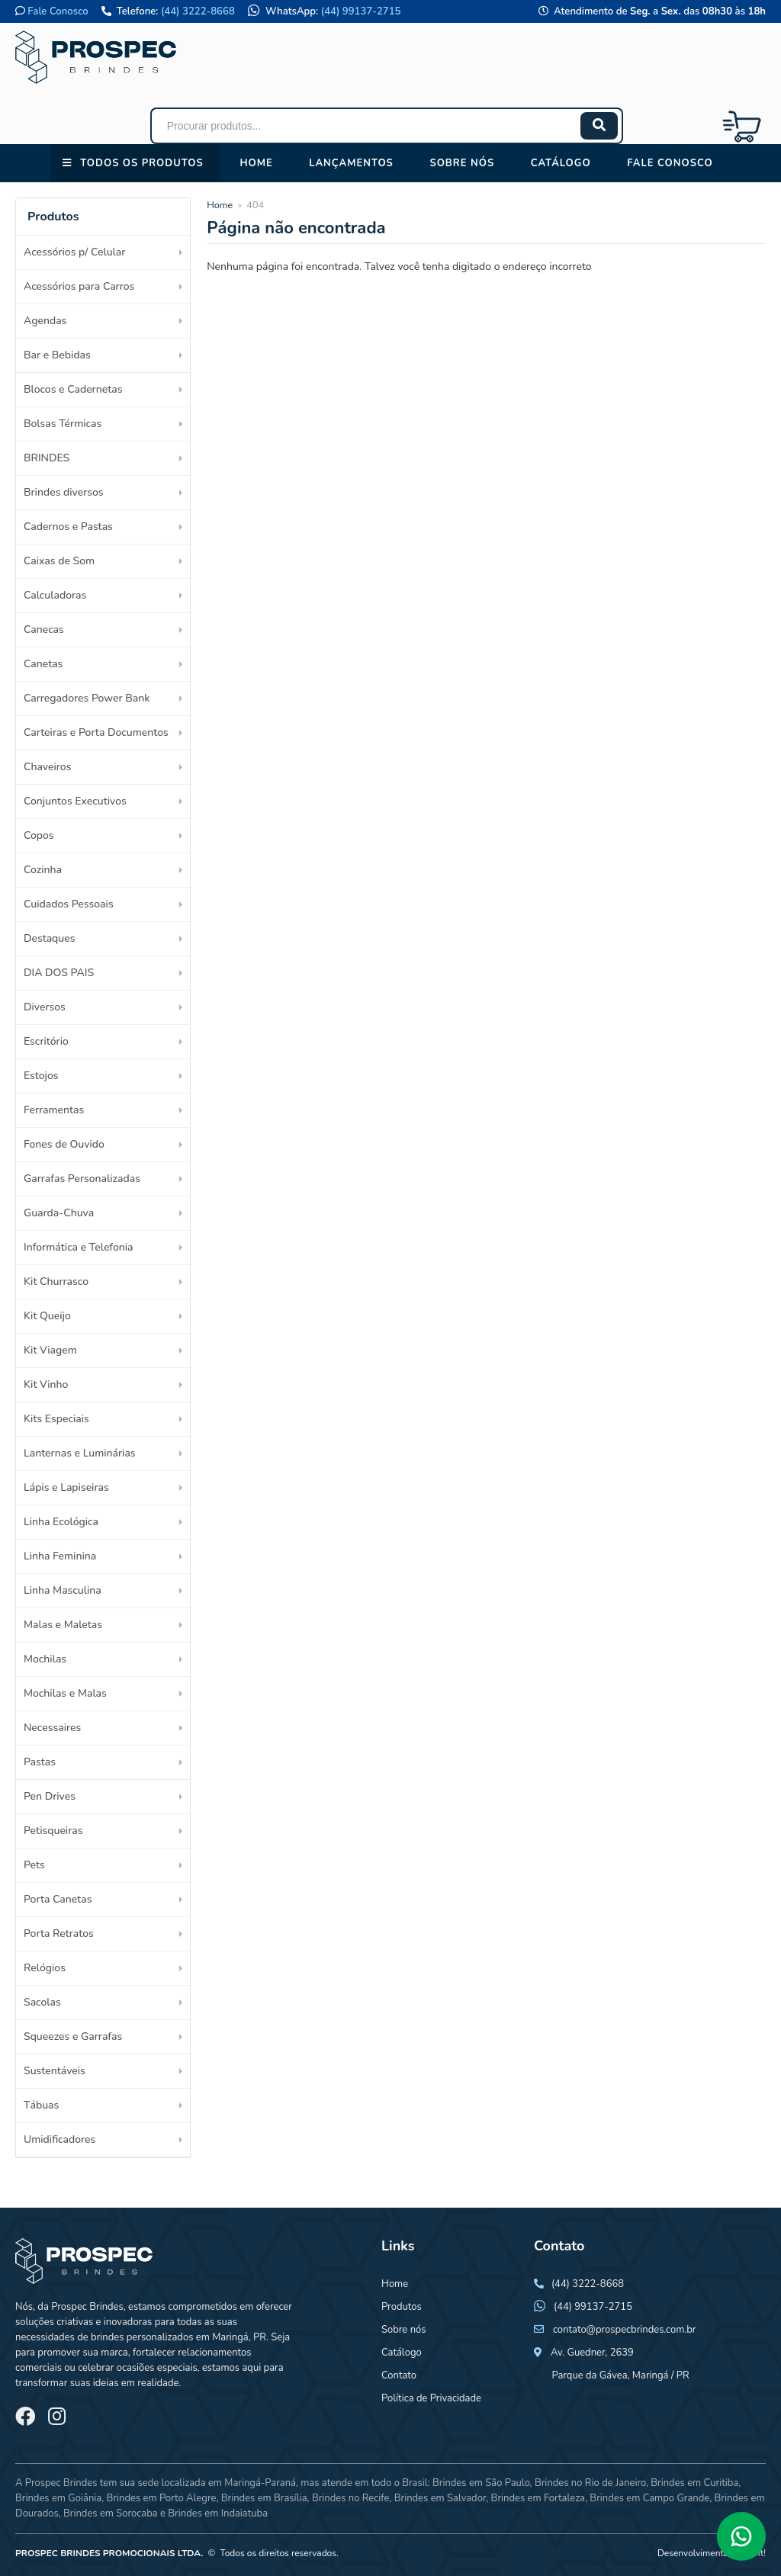  Describe the element at coordinates (80, 1453) in the screenshot. I see `Lanternas e Luminárias` at that location.